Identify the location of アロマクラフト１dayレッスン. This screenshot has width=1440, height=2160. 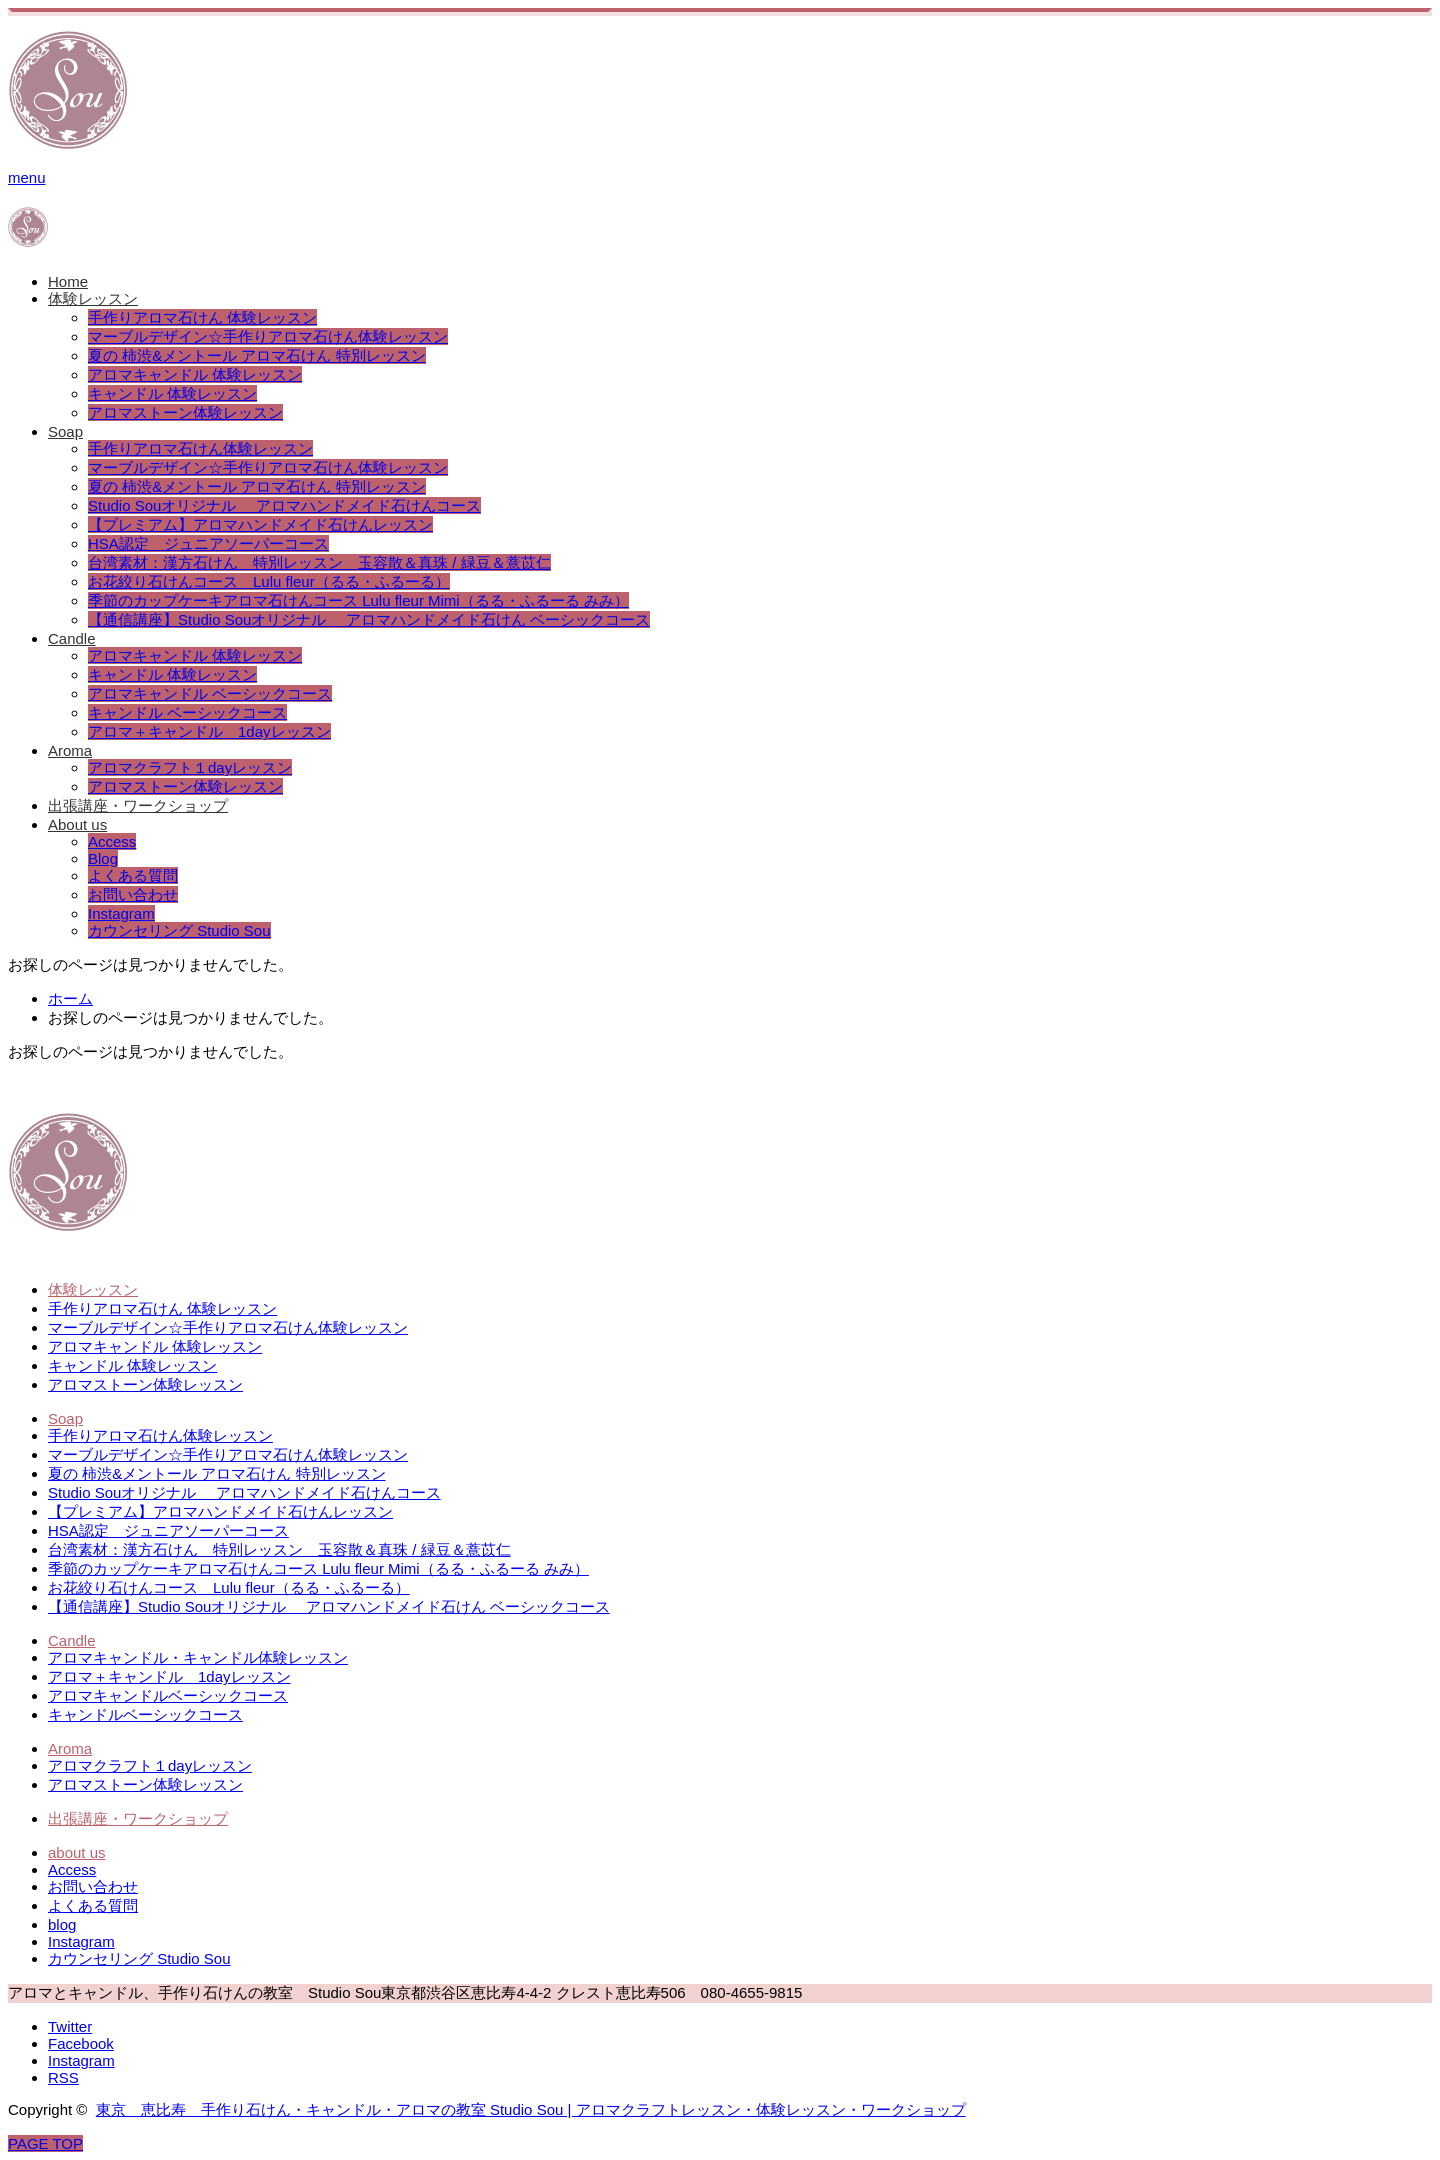
(190, 767).